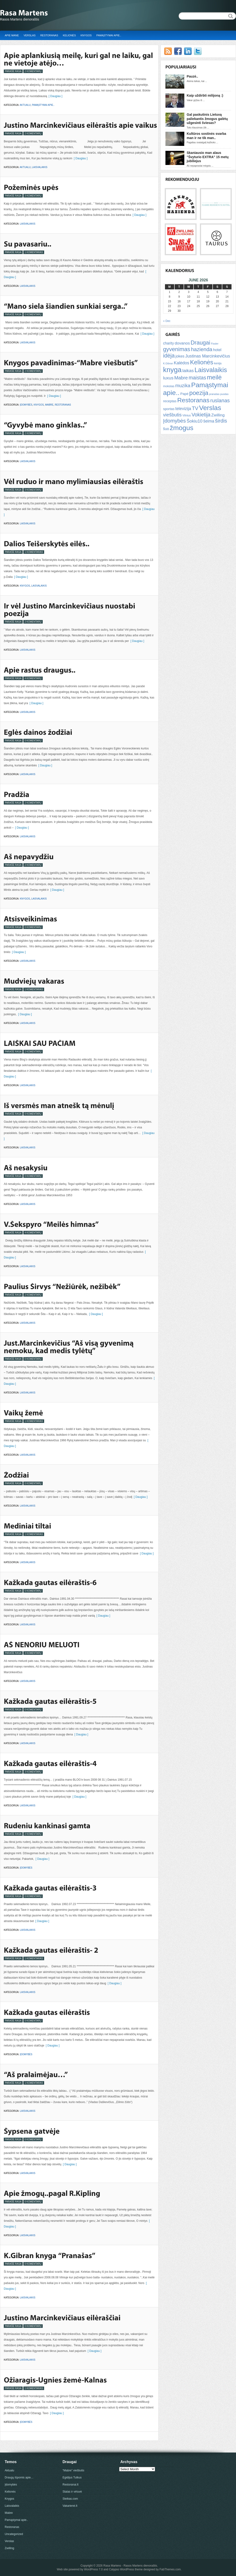  I want to click on šeima [šeima (12 items)], so click(208, 421).